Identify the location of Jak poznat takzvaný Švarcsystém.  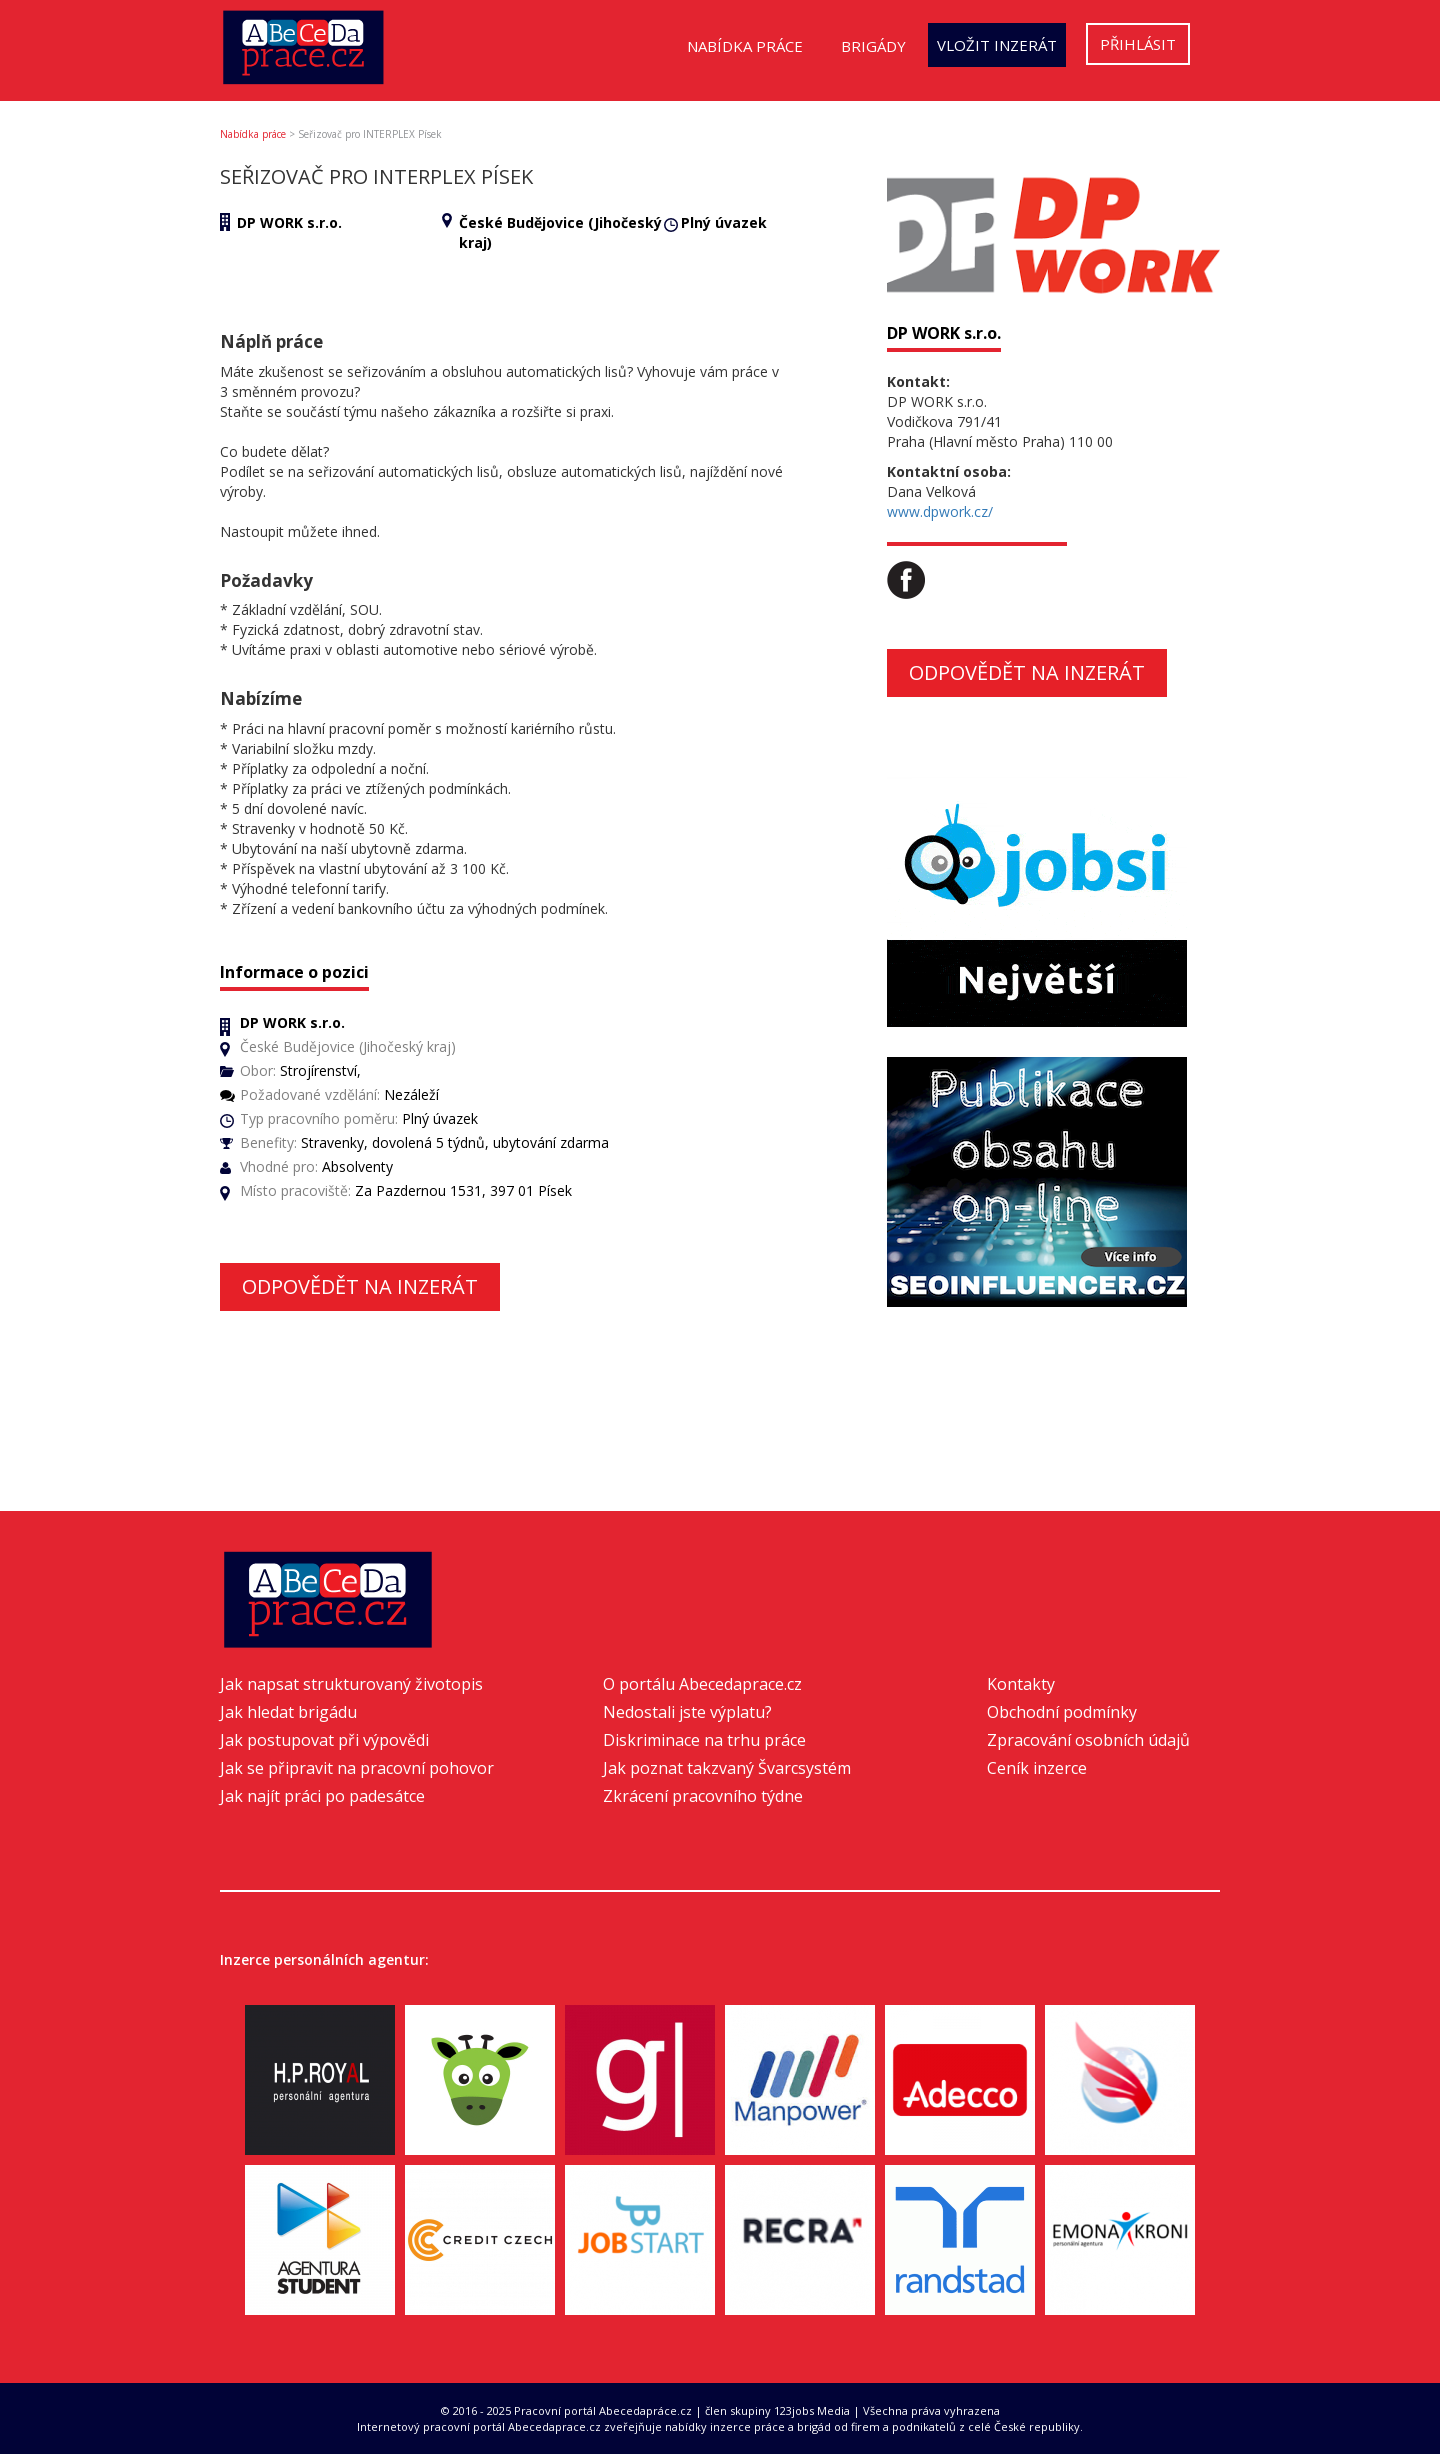
(727, 1768).